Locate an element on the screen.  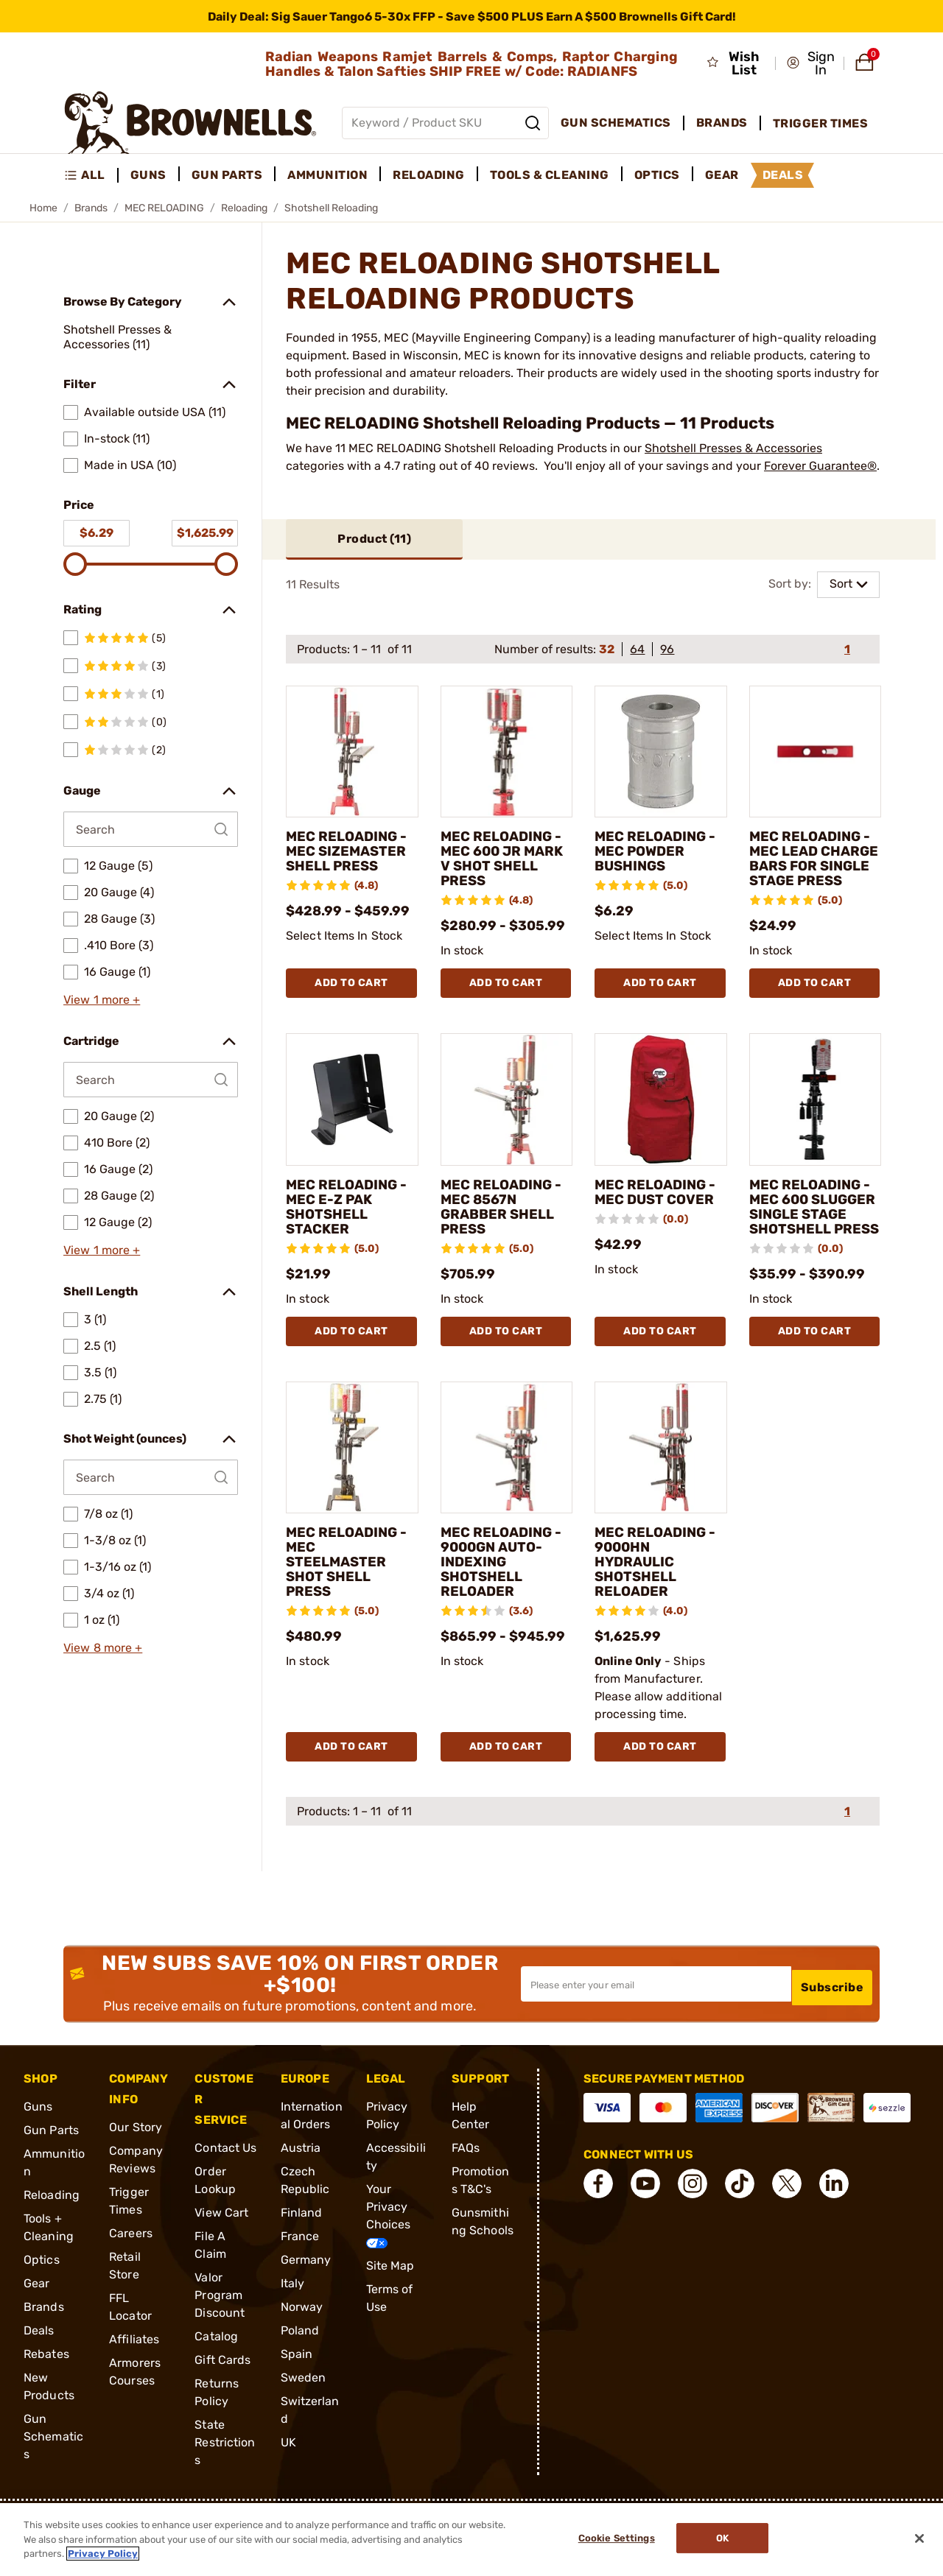
Optics is located at coordinates (42, 2305).